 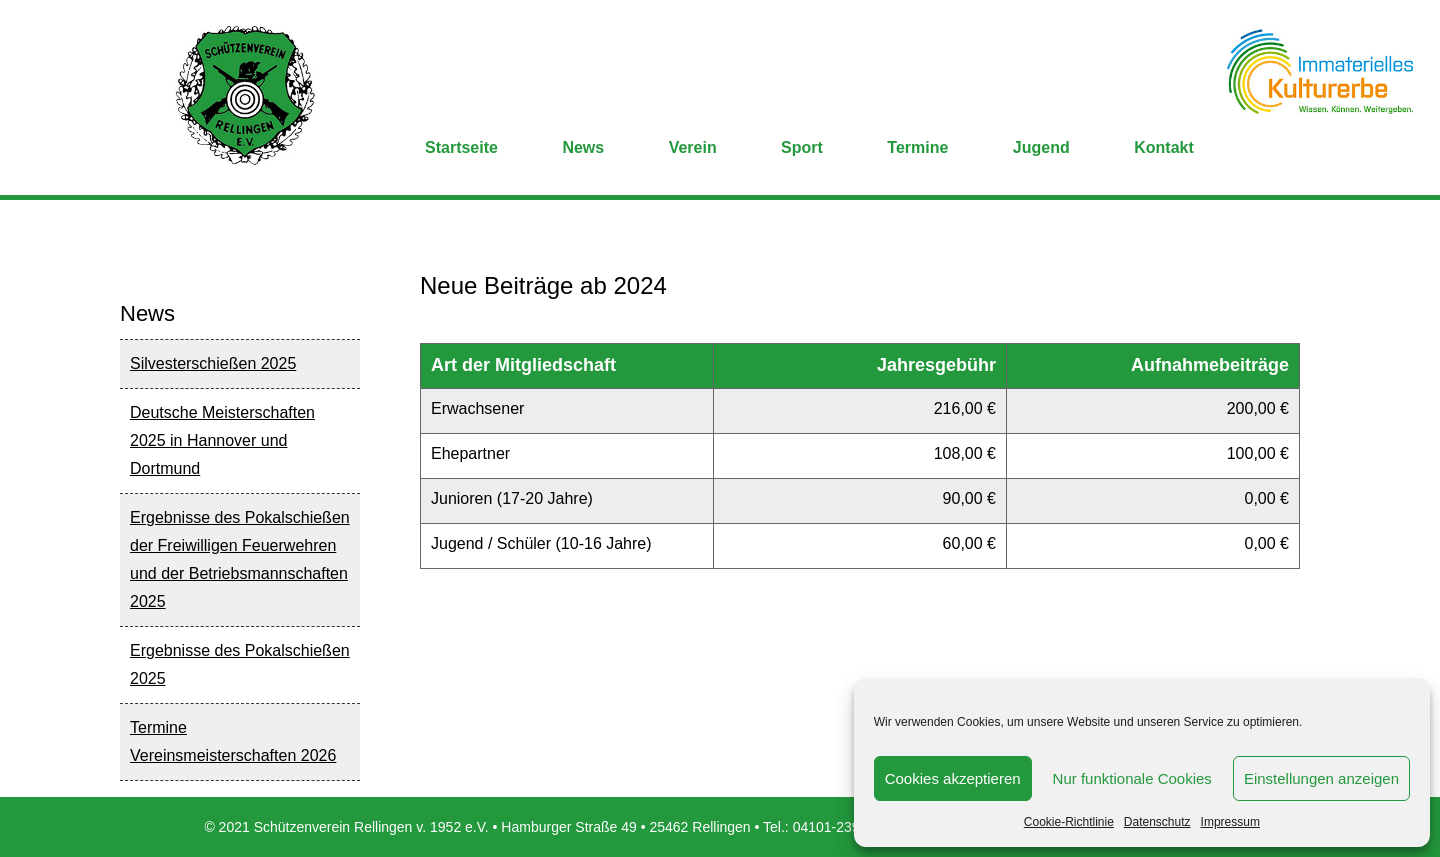 I want to click on Silvesterschießen 2025, so click(x=213, y=363).